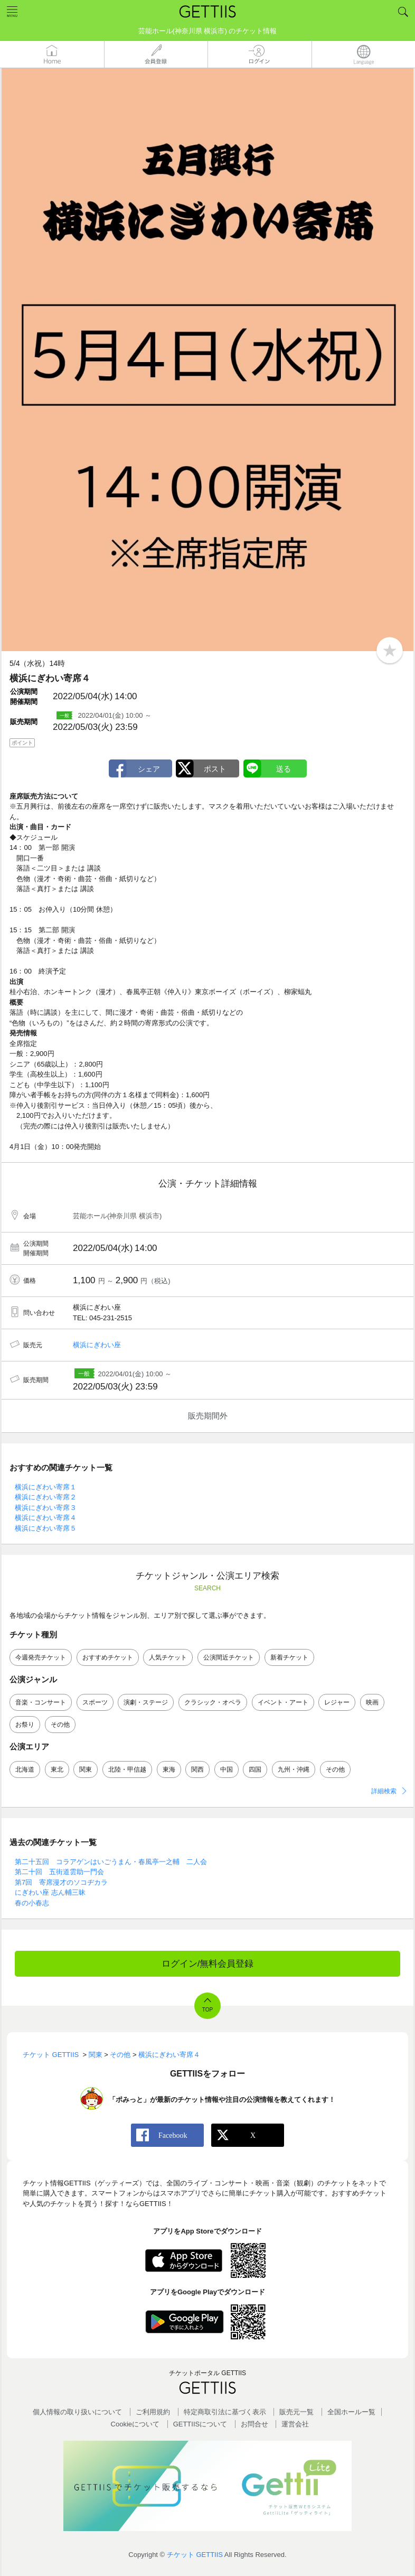 This screenshot has width=415, height=2576. What do you see at coordinates (207, 2010) in the screenshot?
I see `TOP` at bounding box center [207, 2010].